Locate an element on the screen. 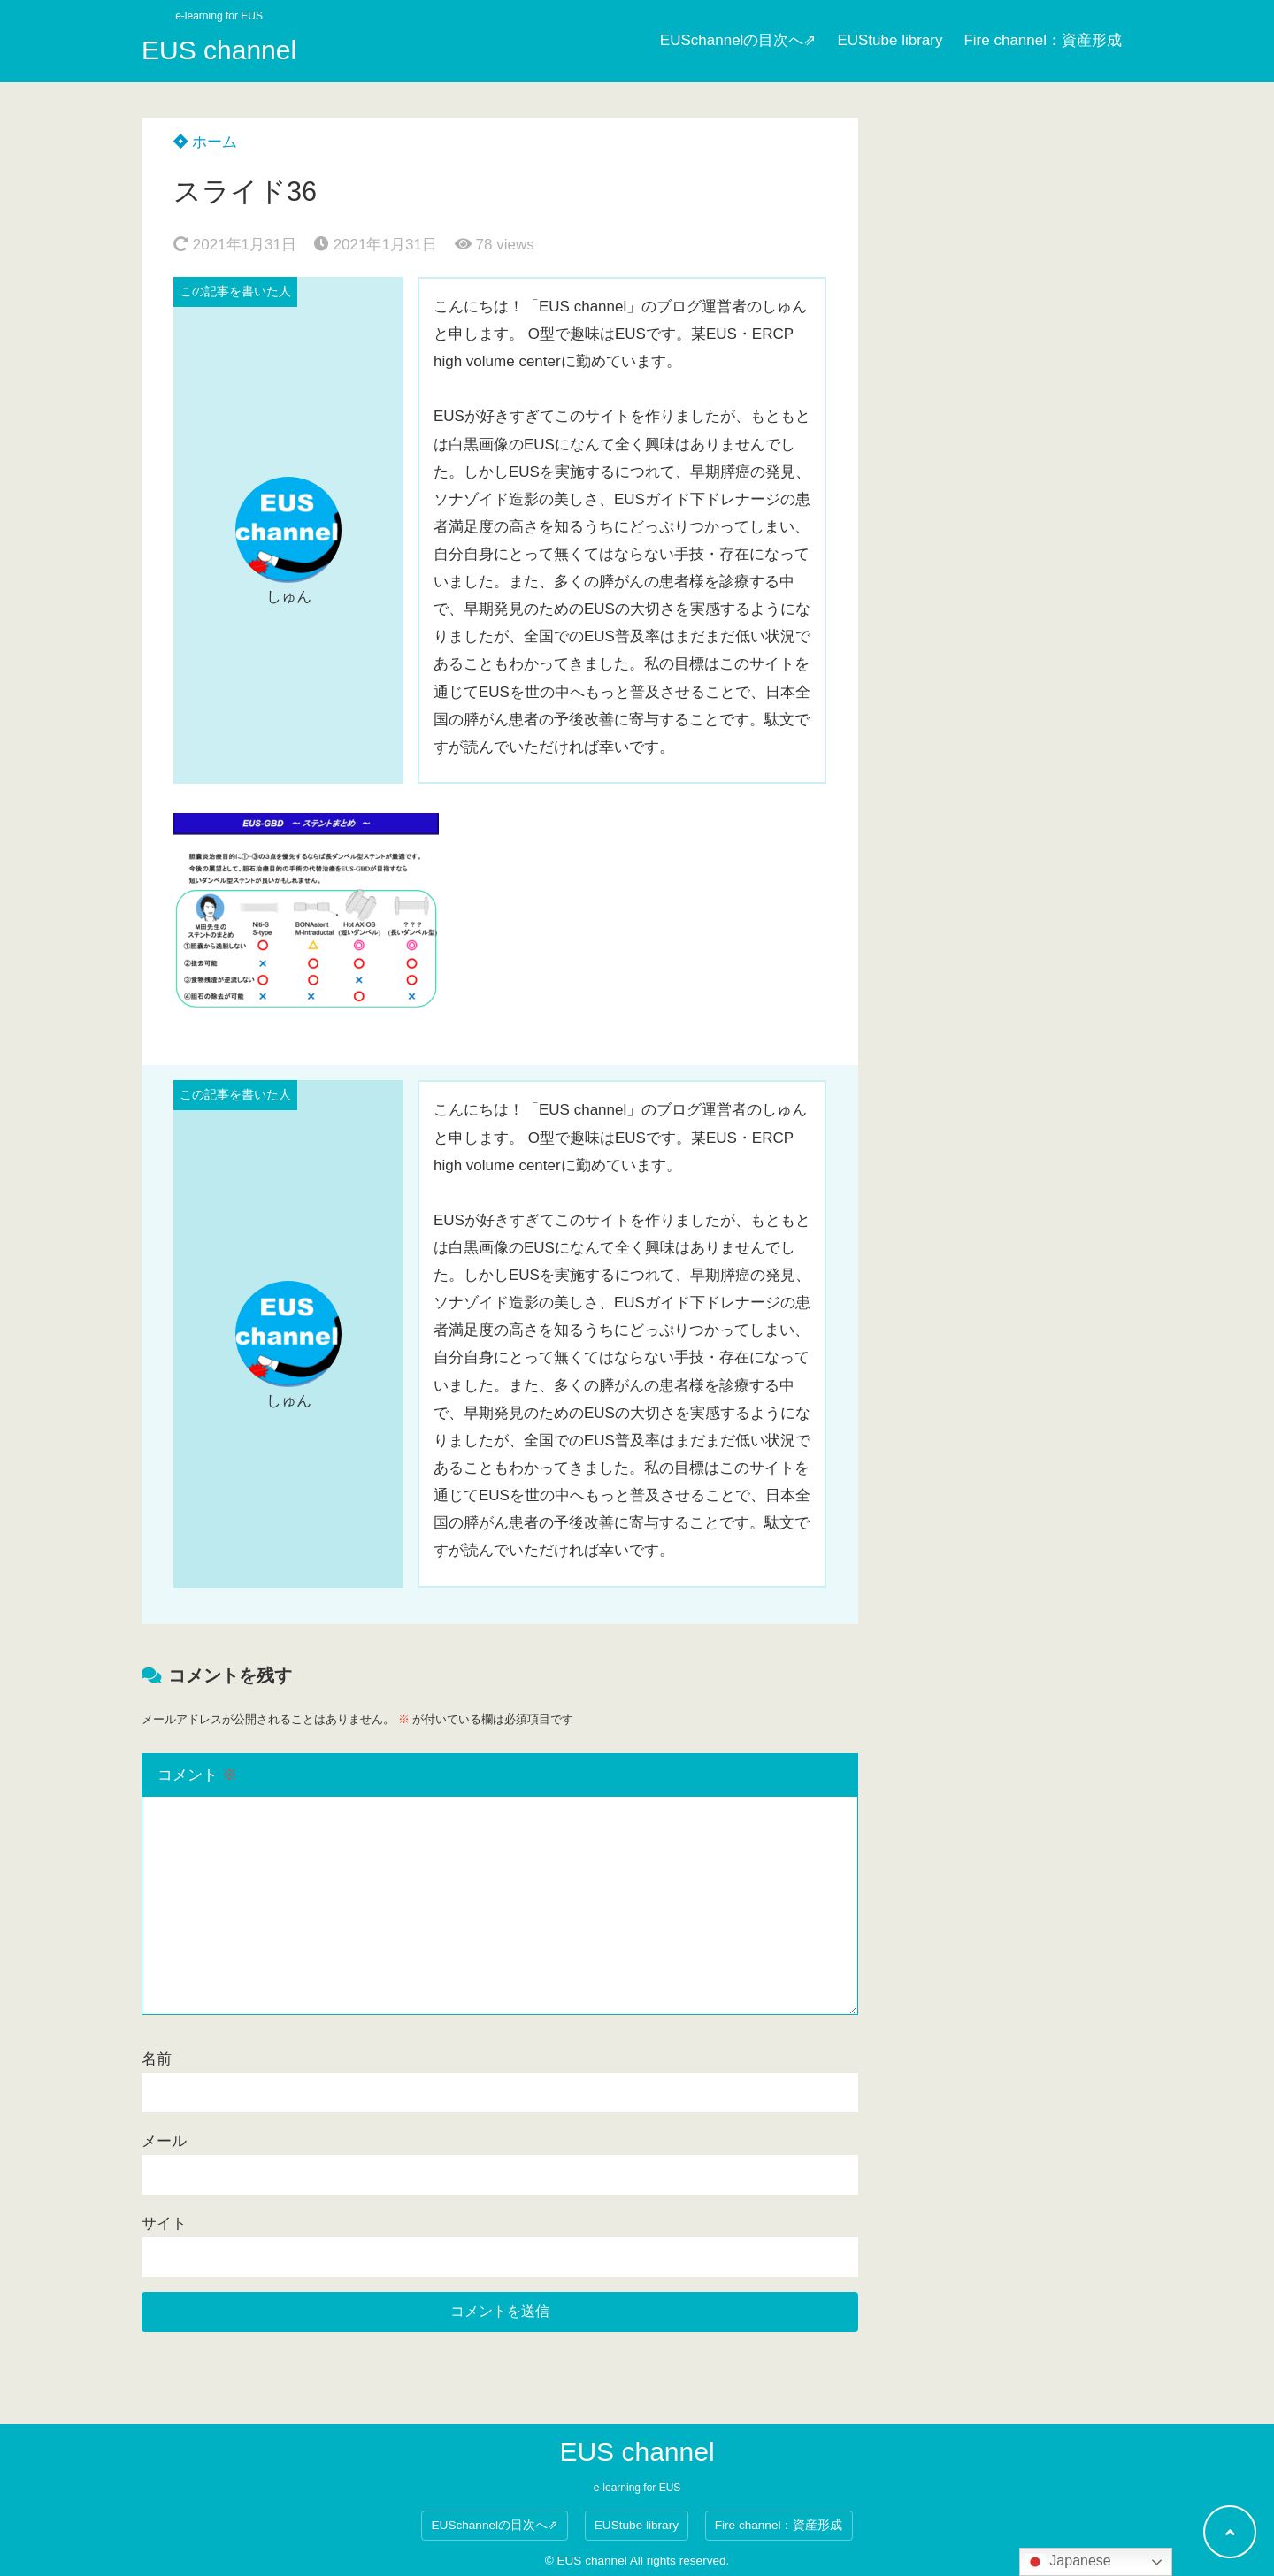 This screenshot has height=2576, width=1274. 名前 is located at coordinates (157, 2059).